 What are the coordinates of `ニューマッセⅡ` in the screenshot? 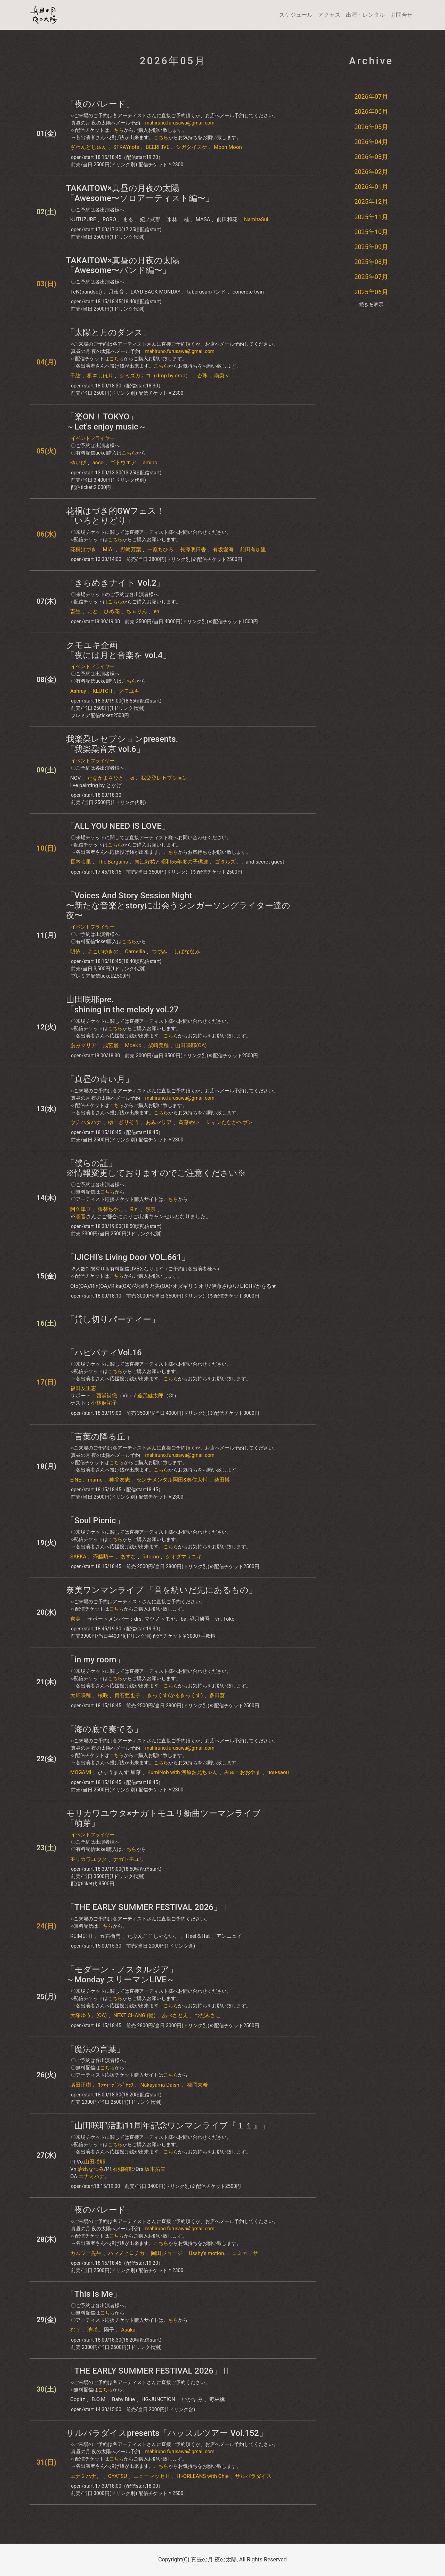 It's located at (152, 2476).